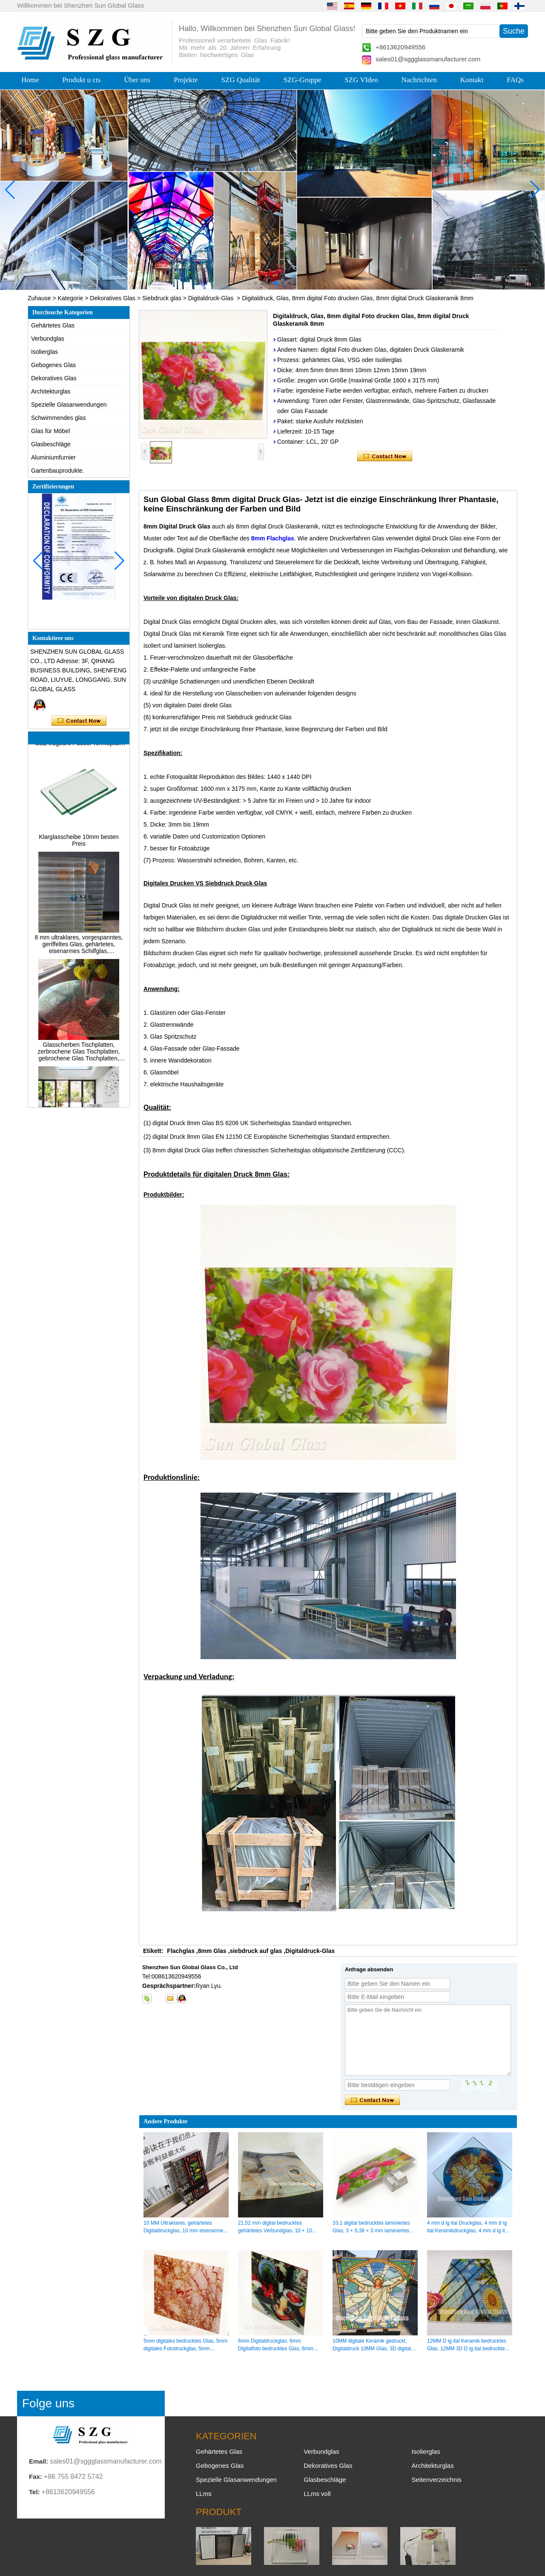 The image size is (545, 2576). Describe the element at coordinates (51, 444) in the screenshot. I see `Glasbeschläge` at that location.